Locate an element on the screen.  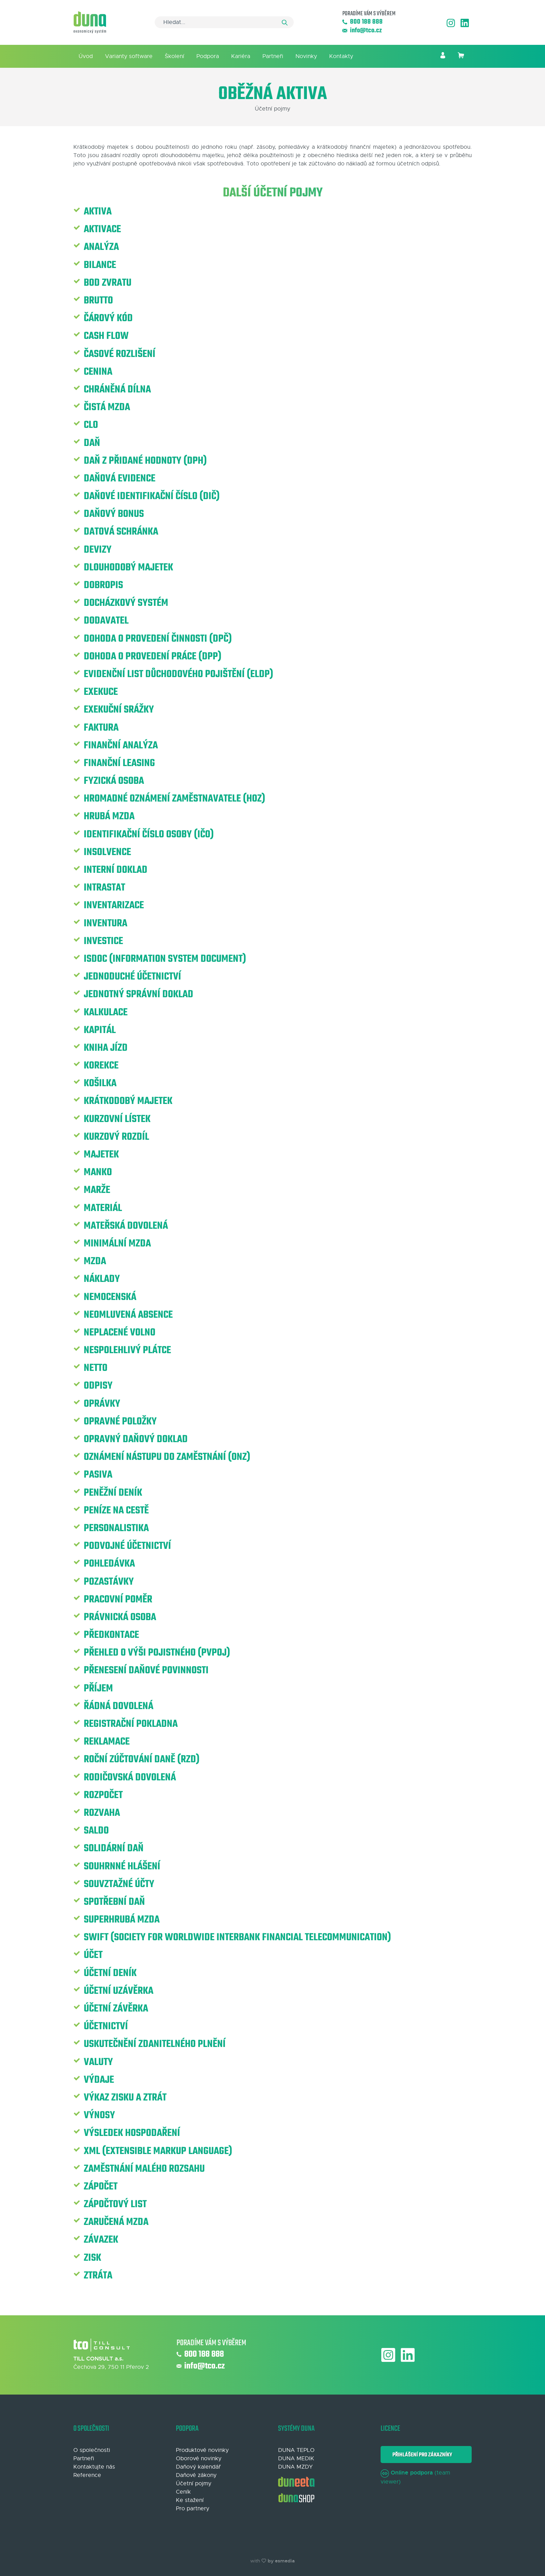
DUNA TEPLO is located at coordinates (296, 2450).